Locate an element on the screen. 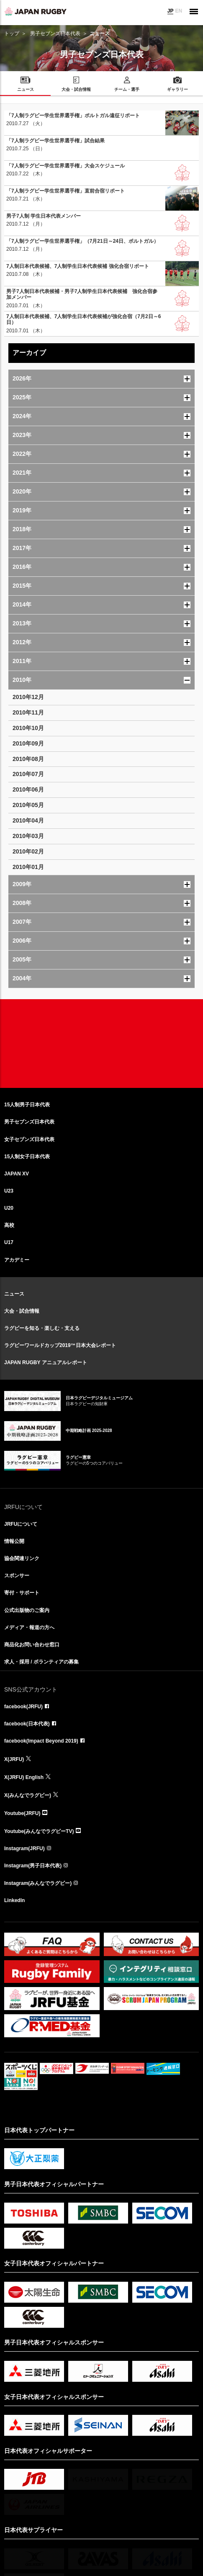  X(JRFU) is located at coordinates (14, 1759).